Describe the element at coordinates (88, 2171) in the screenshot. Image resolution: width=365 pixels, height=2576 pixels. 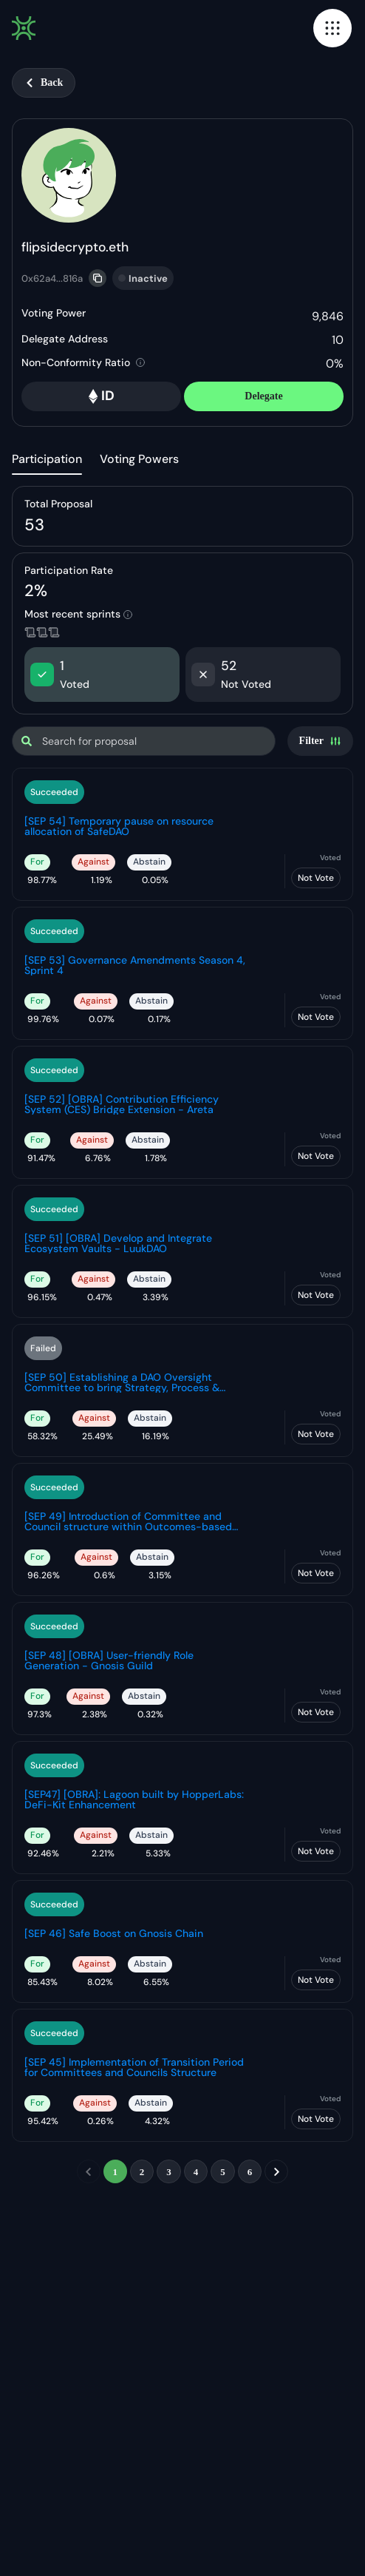
I see `[previous]` at that location.